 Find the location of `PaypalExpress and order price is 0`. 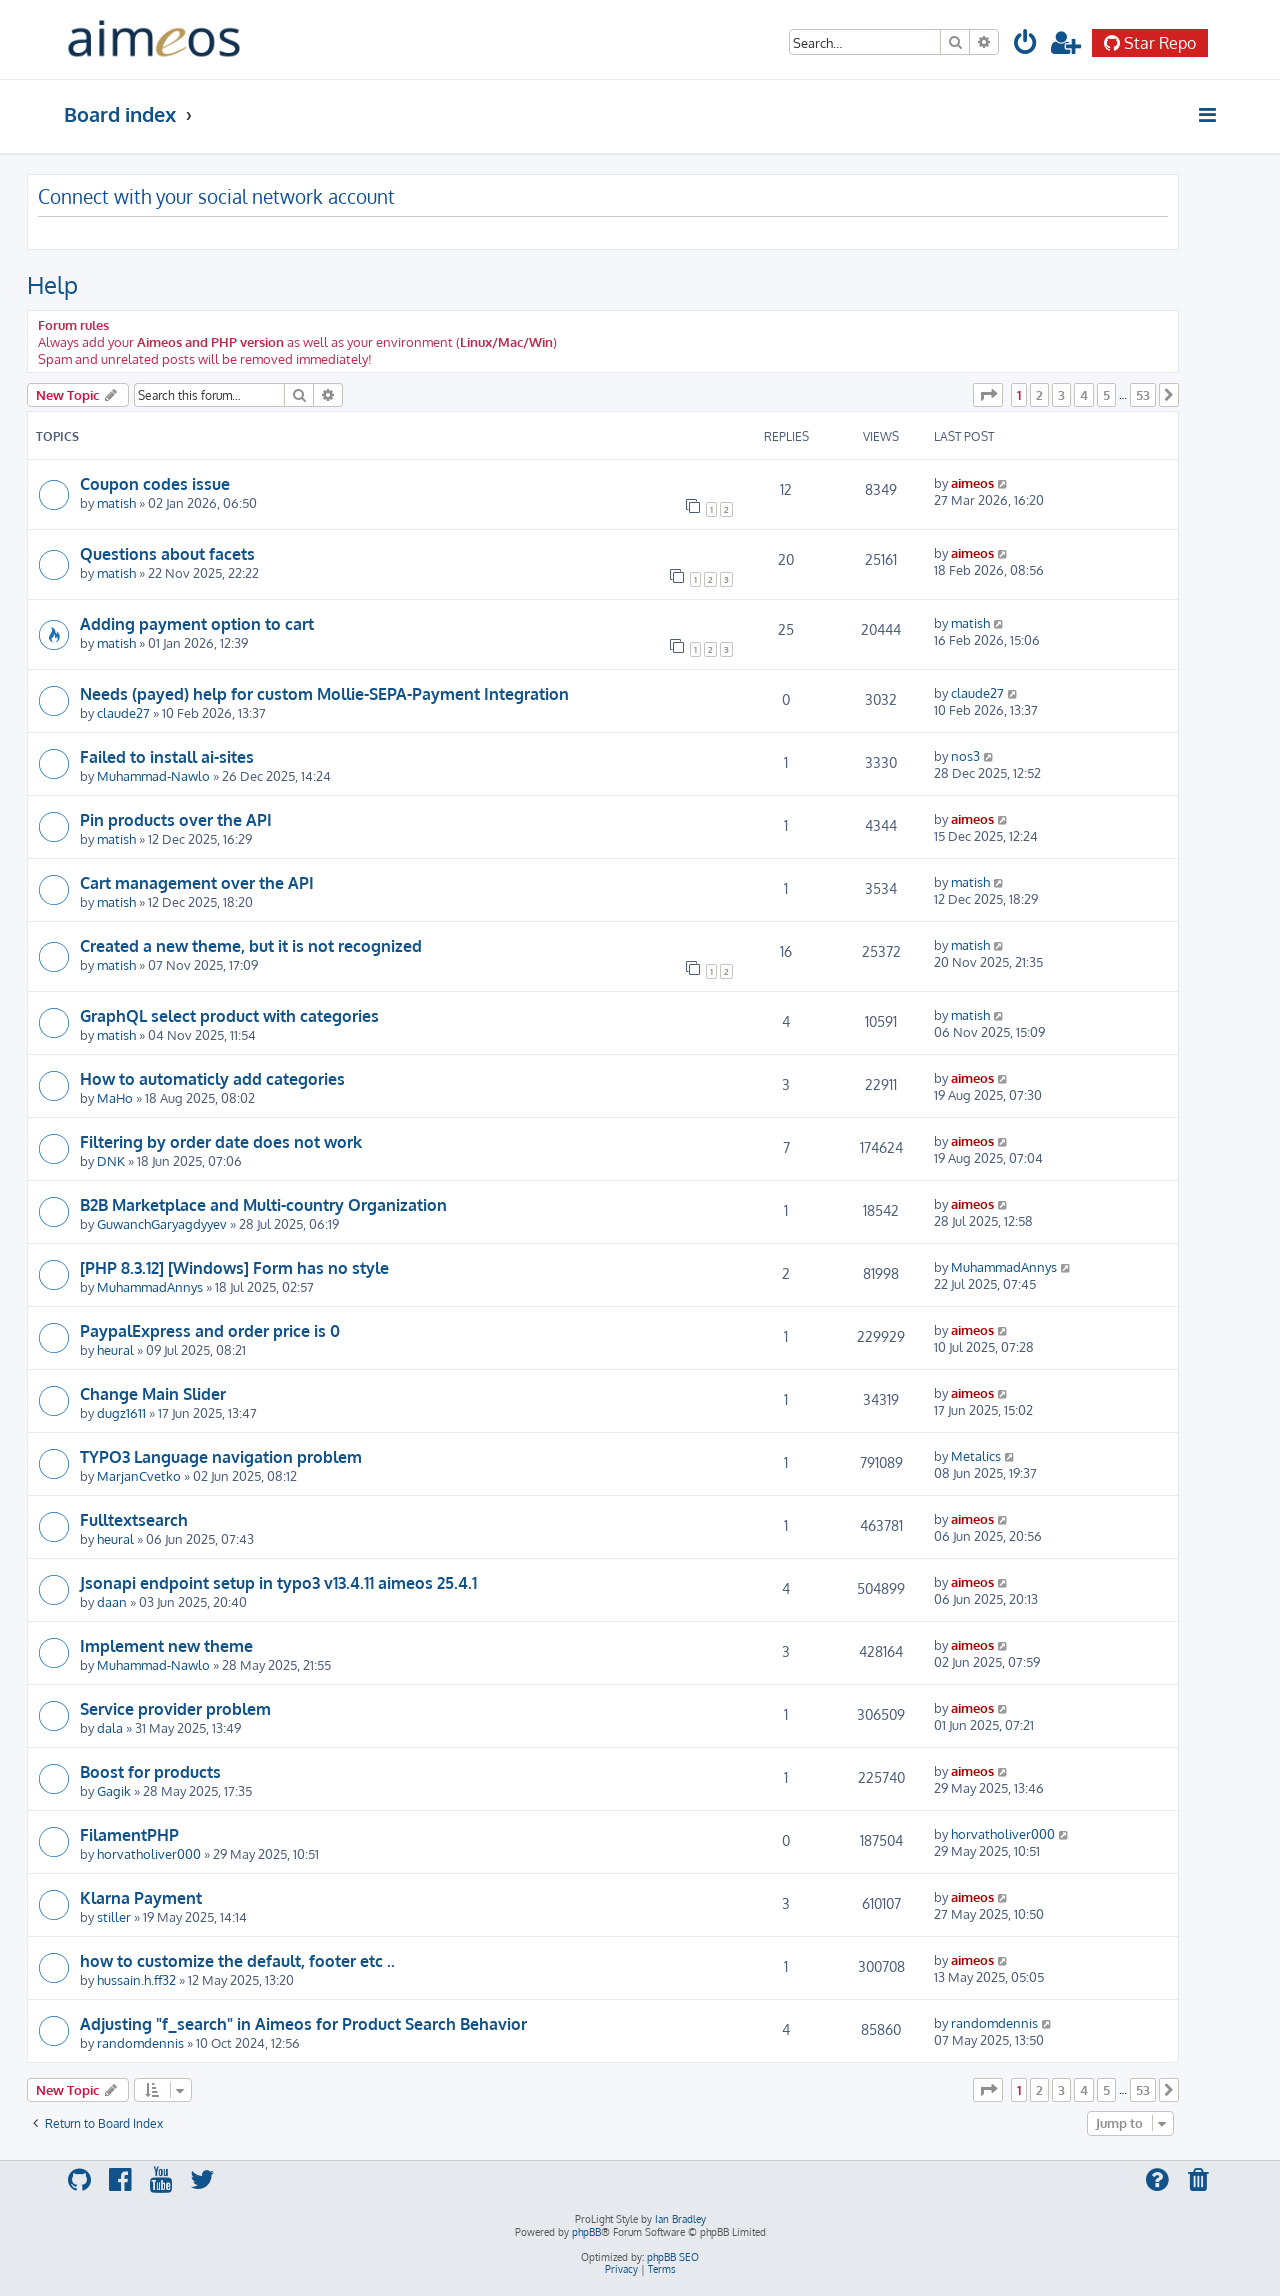

PaypalExpress and order price is 0 is located at coordinates (210, 1331).